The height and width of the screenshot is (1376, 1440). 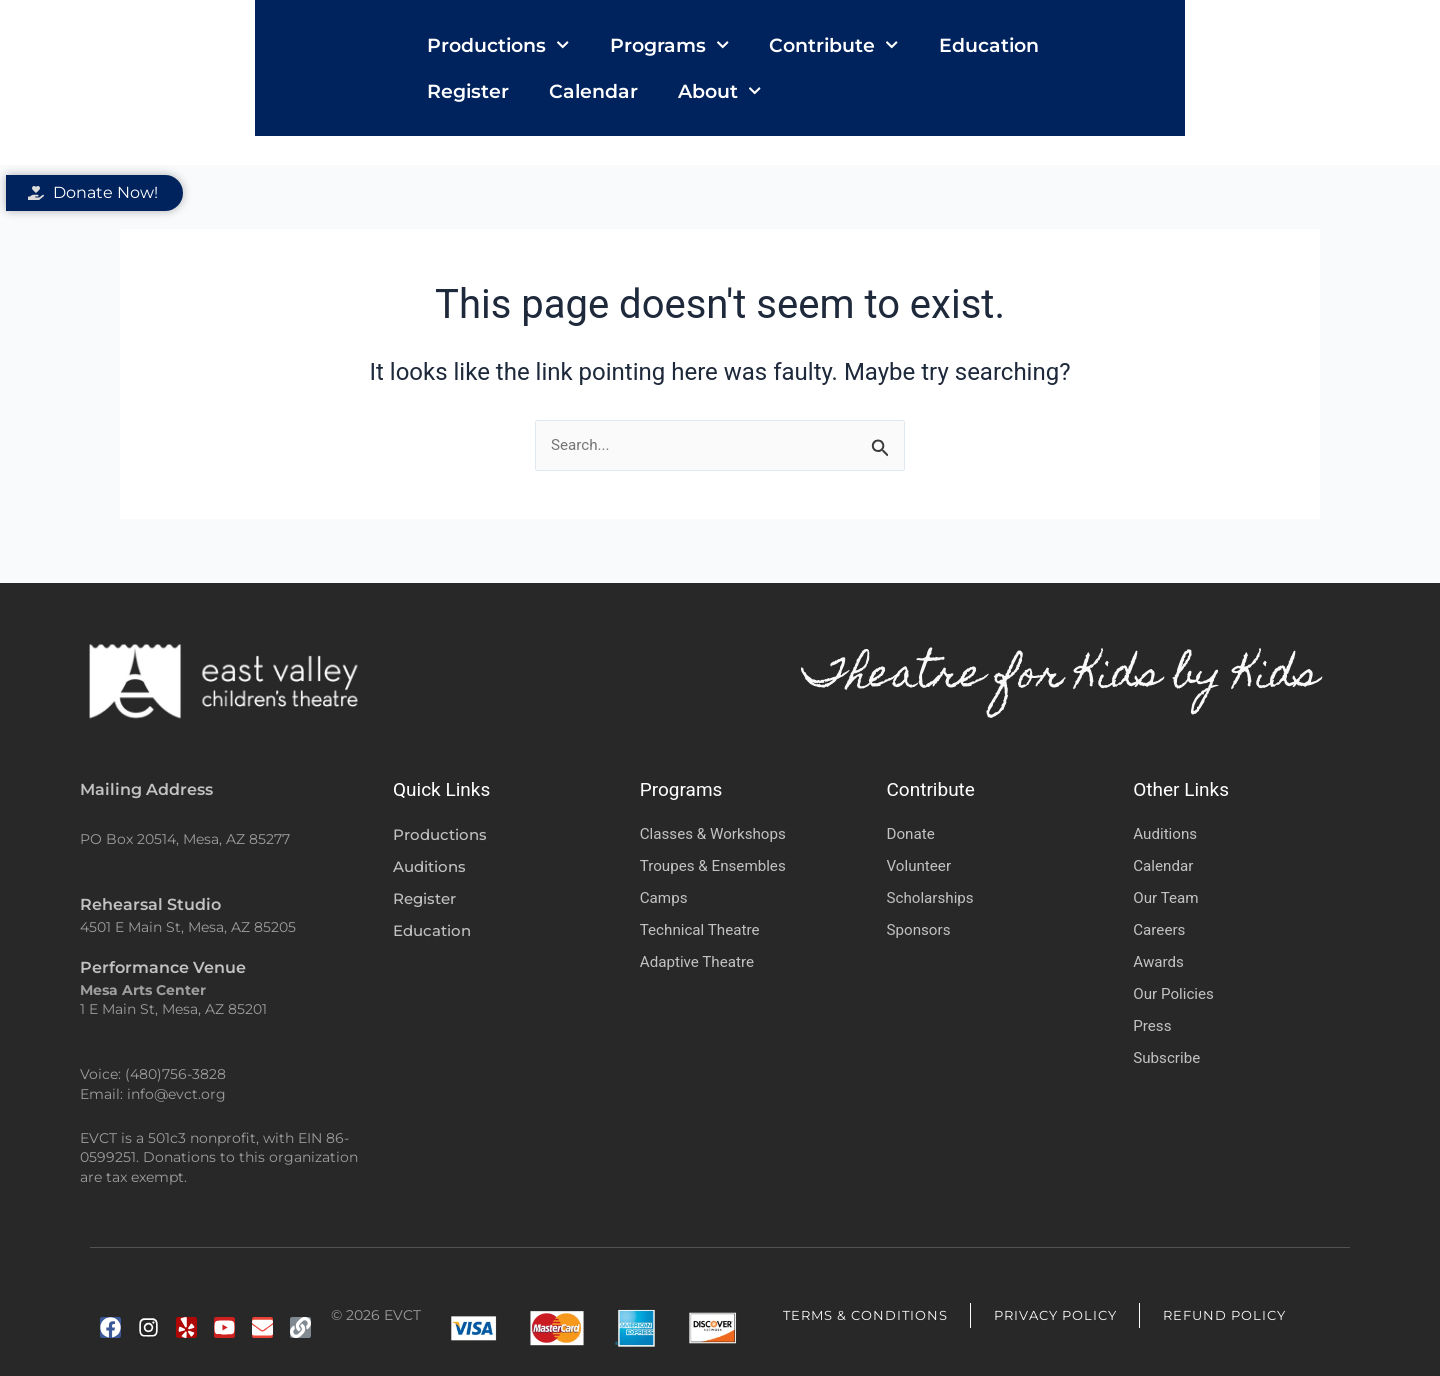 I want to click on Programs, so click(x=601, y=81).